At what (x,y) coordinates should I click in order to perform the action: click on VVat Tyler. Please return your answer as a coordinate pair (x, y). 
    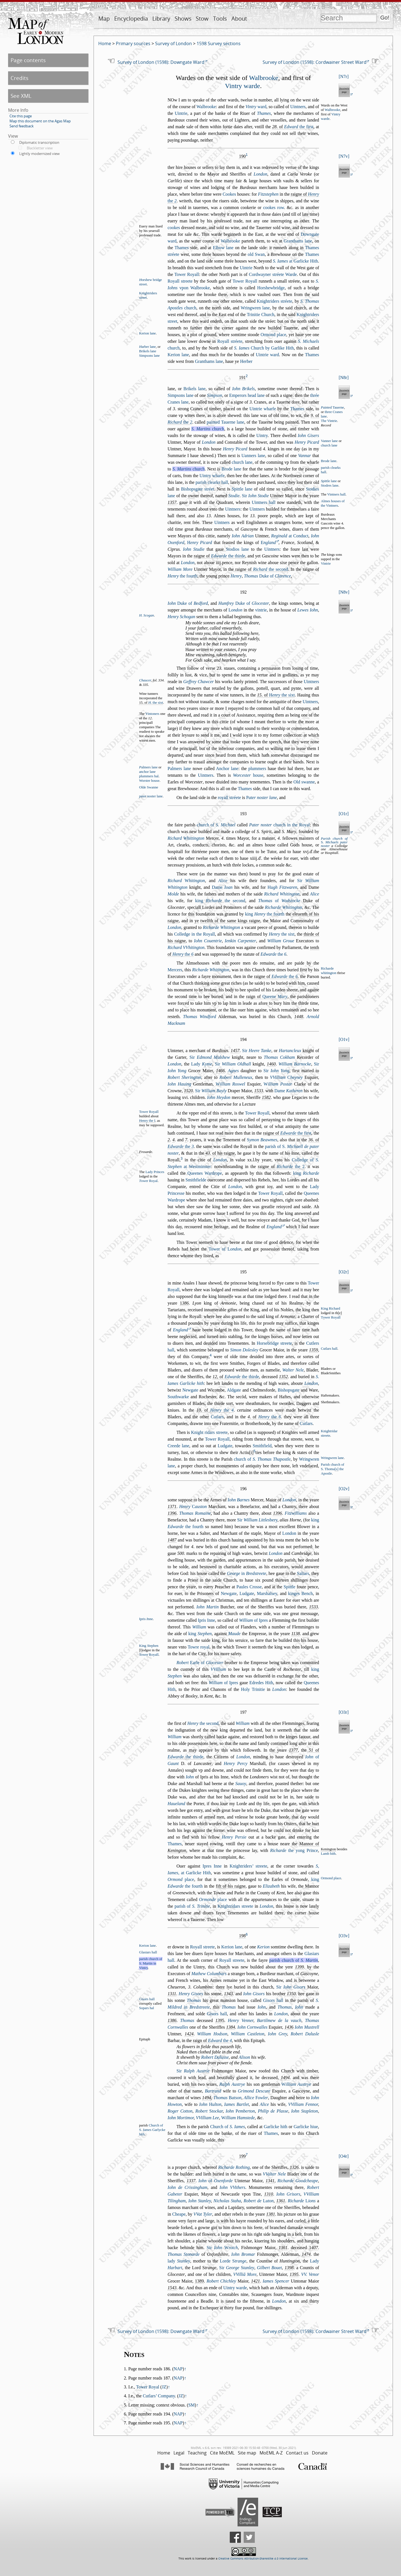
    Looking at the image, I should click on (203, 2214).